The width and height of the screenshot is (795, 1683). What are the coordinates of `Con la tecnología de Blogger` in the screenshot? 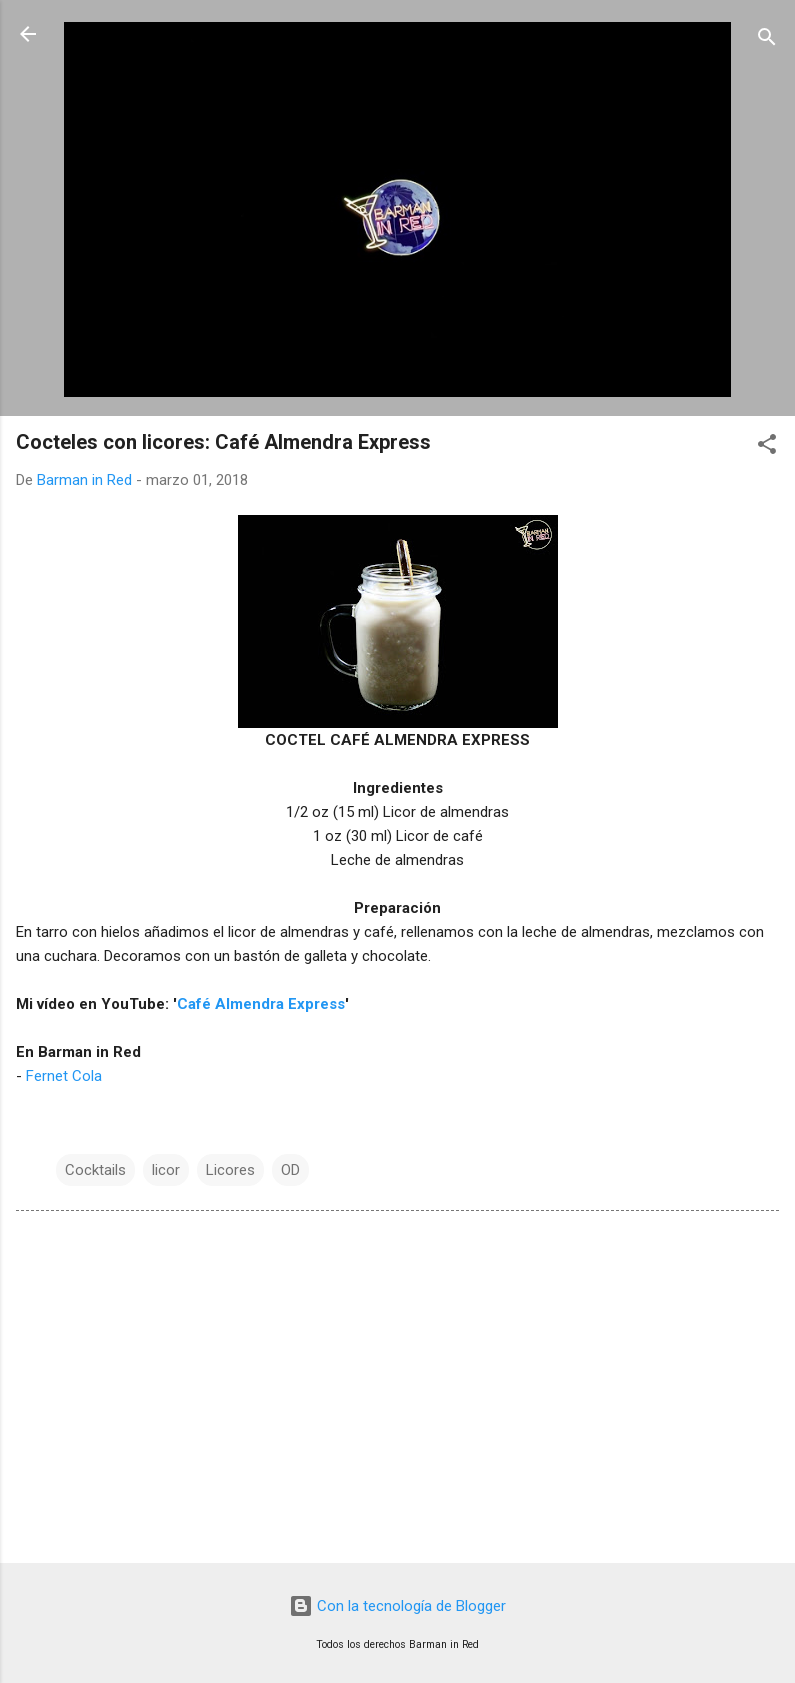 It's located at (397, 1606).